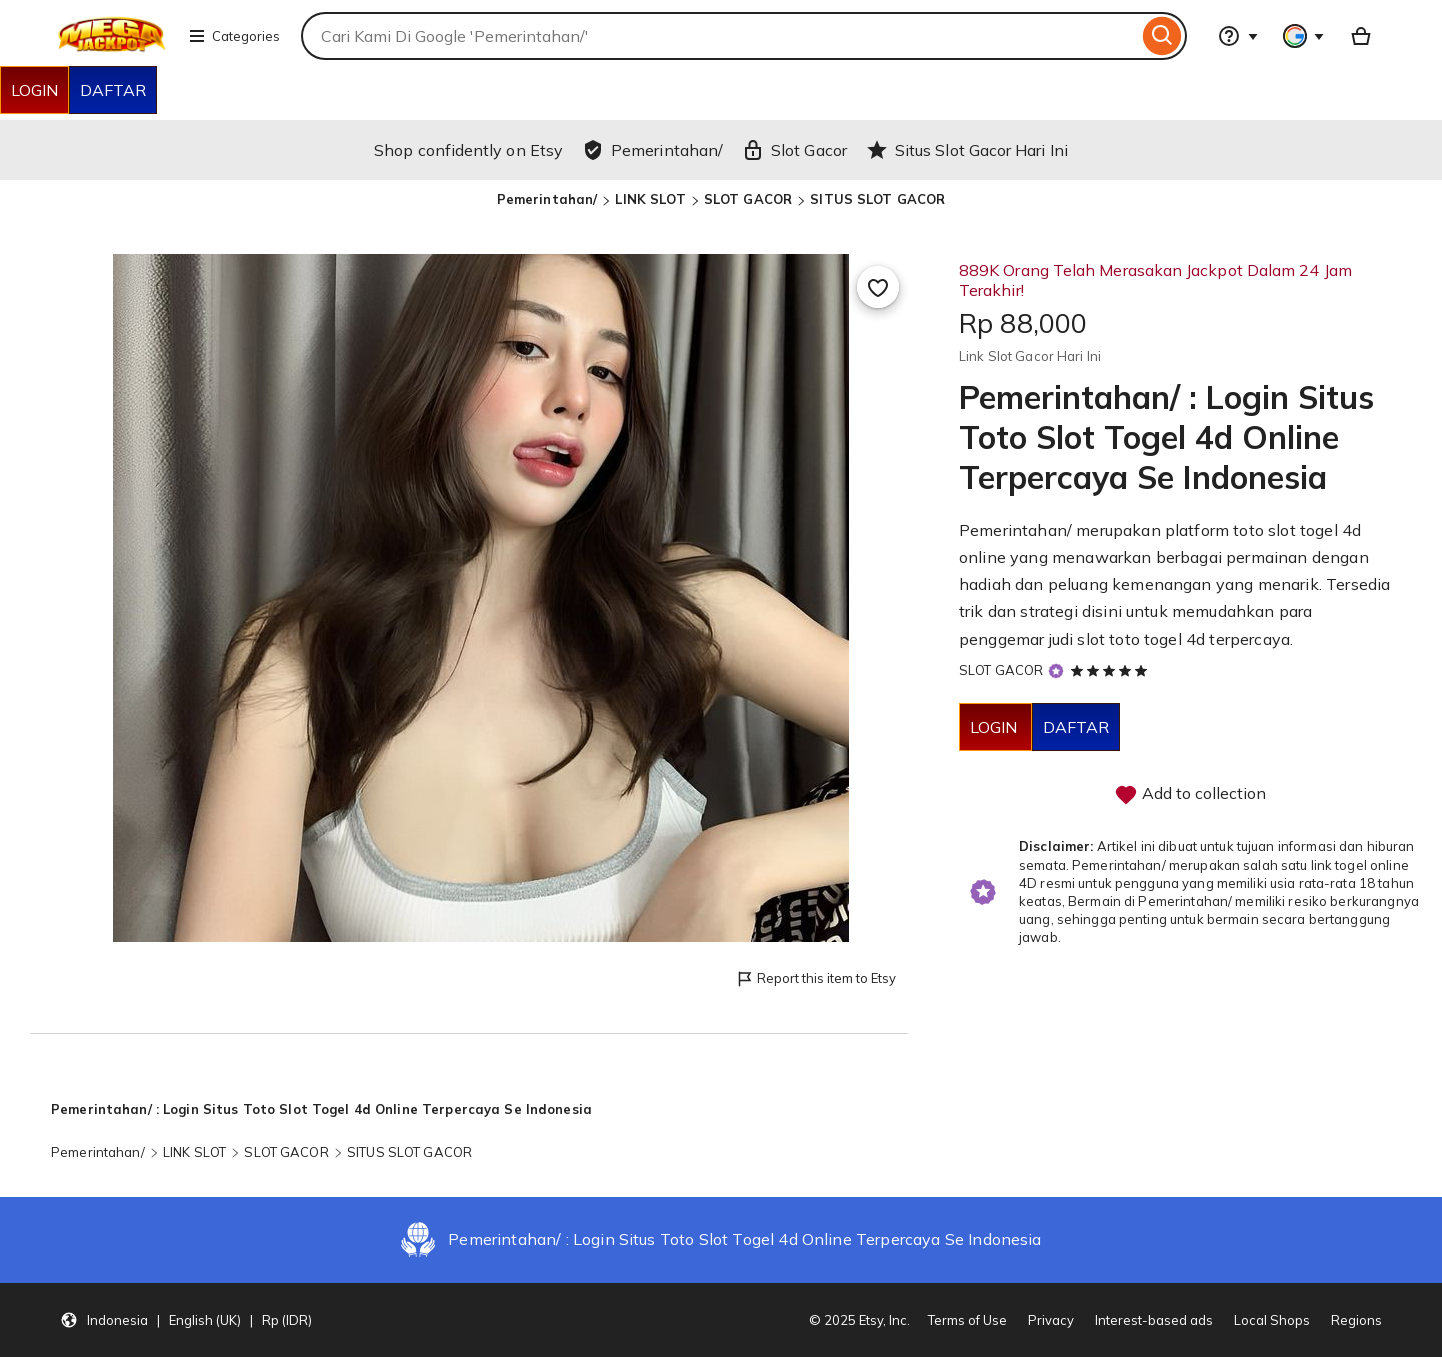 The image size is (1442, 1357). Describe the element at coordinates (1272, 1320) in the screenshot. I see `Local Shops` at that location.